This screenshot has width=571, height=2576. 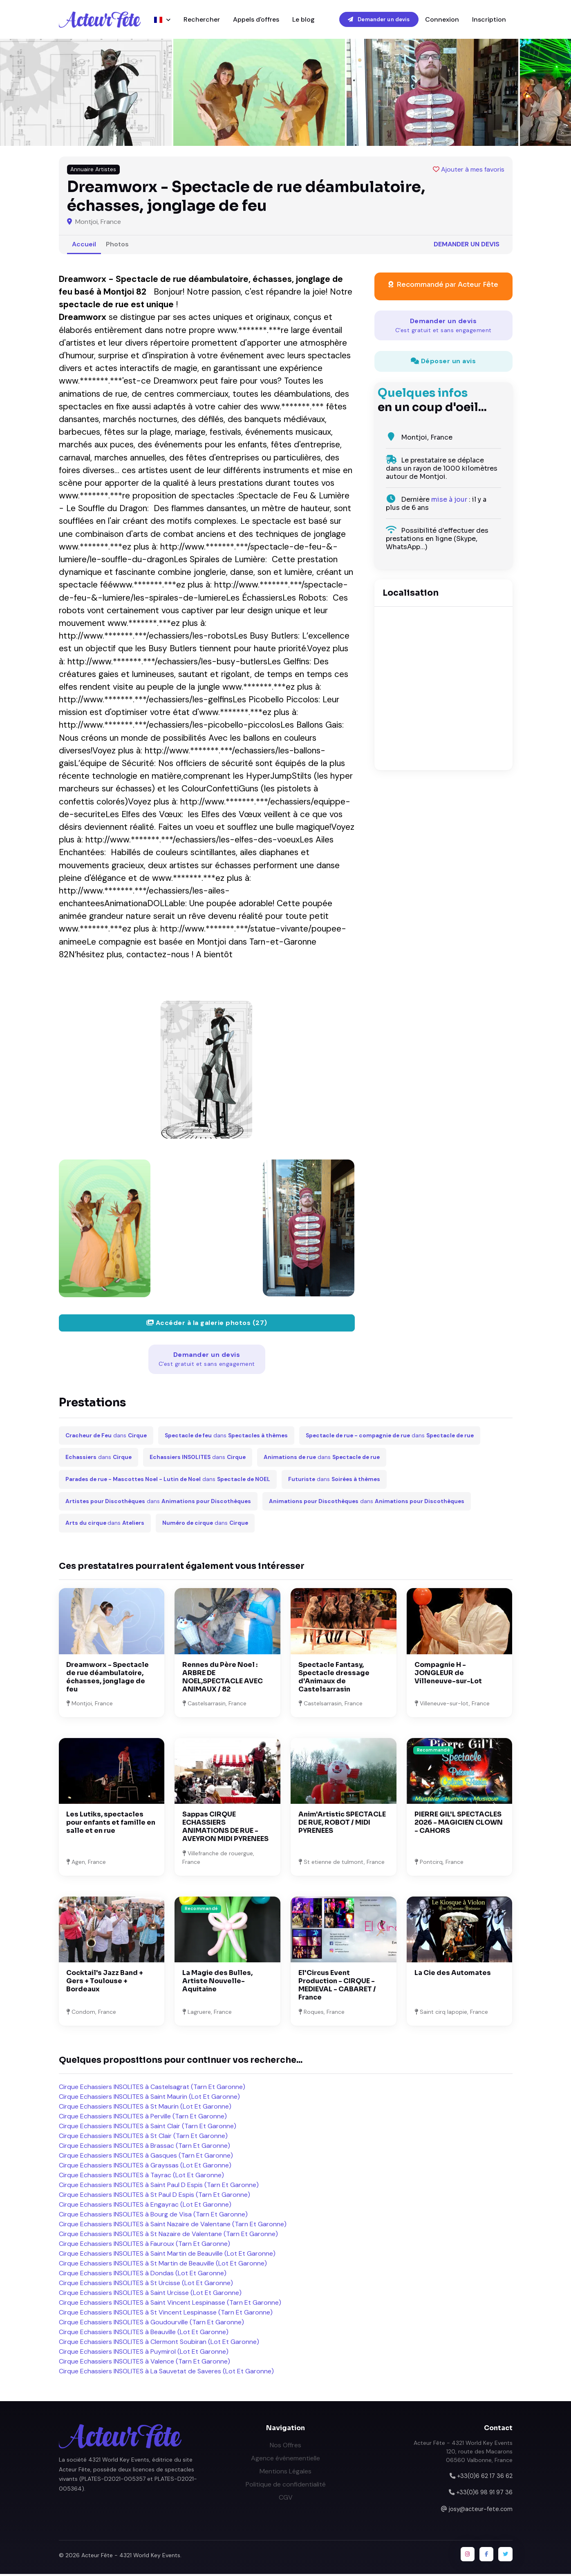 I want to click on Cirque Echassiers INSOLITES à Beauville (Lot Et Garonne), so click(x=143, y=2334).